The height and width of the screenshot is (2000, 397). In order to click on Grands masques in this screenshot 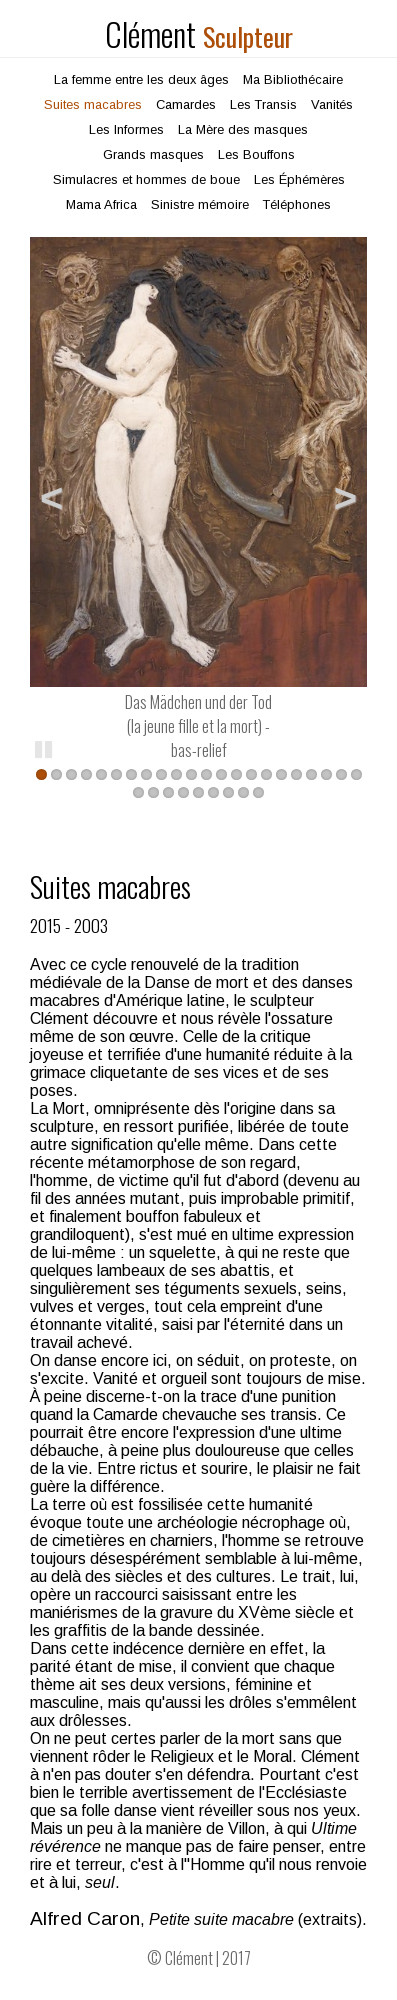, I will do `click(153, 154)`.